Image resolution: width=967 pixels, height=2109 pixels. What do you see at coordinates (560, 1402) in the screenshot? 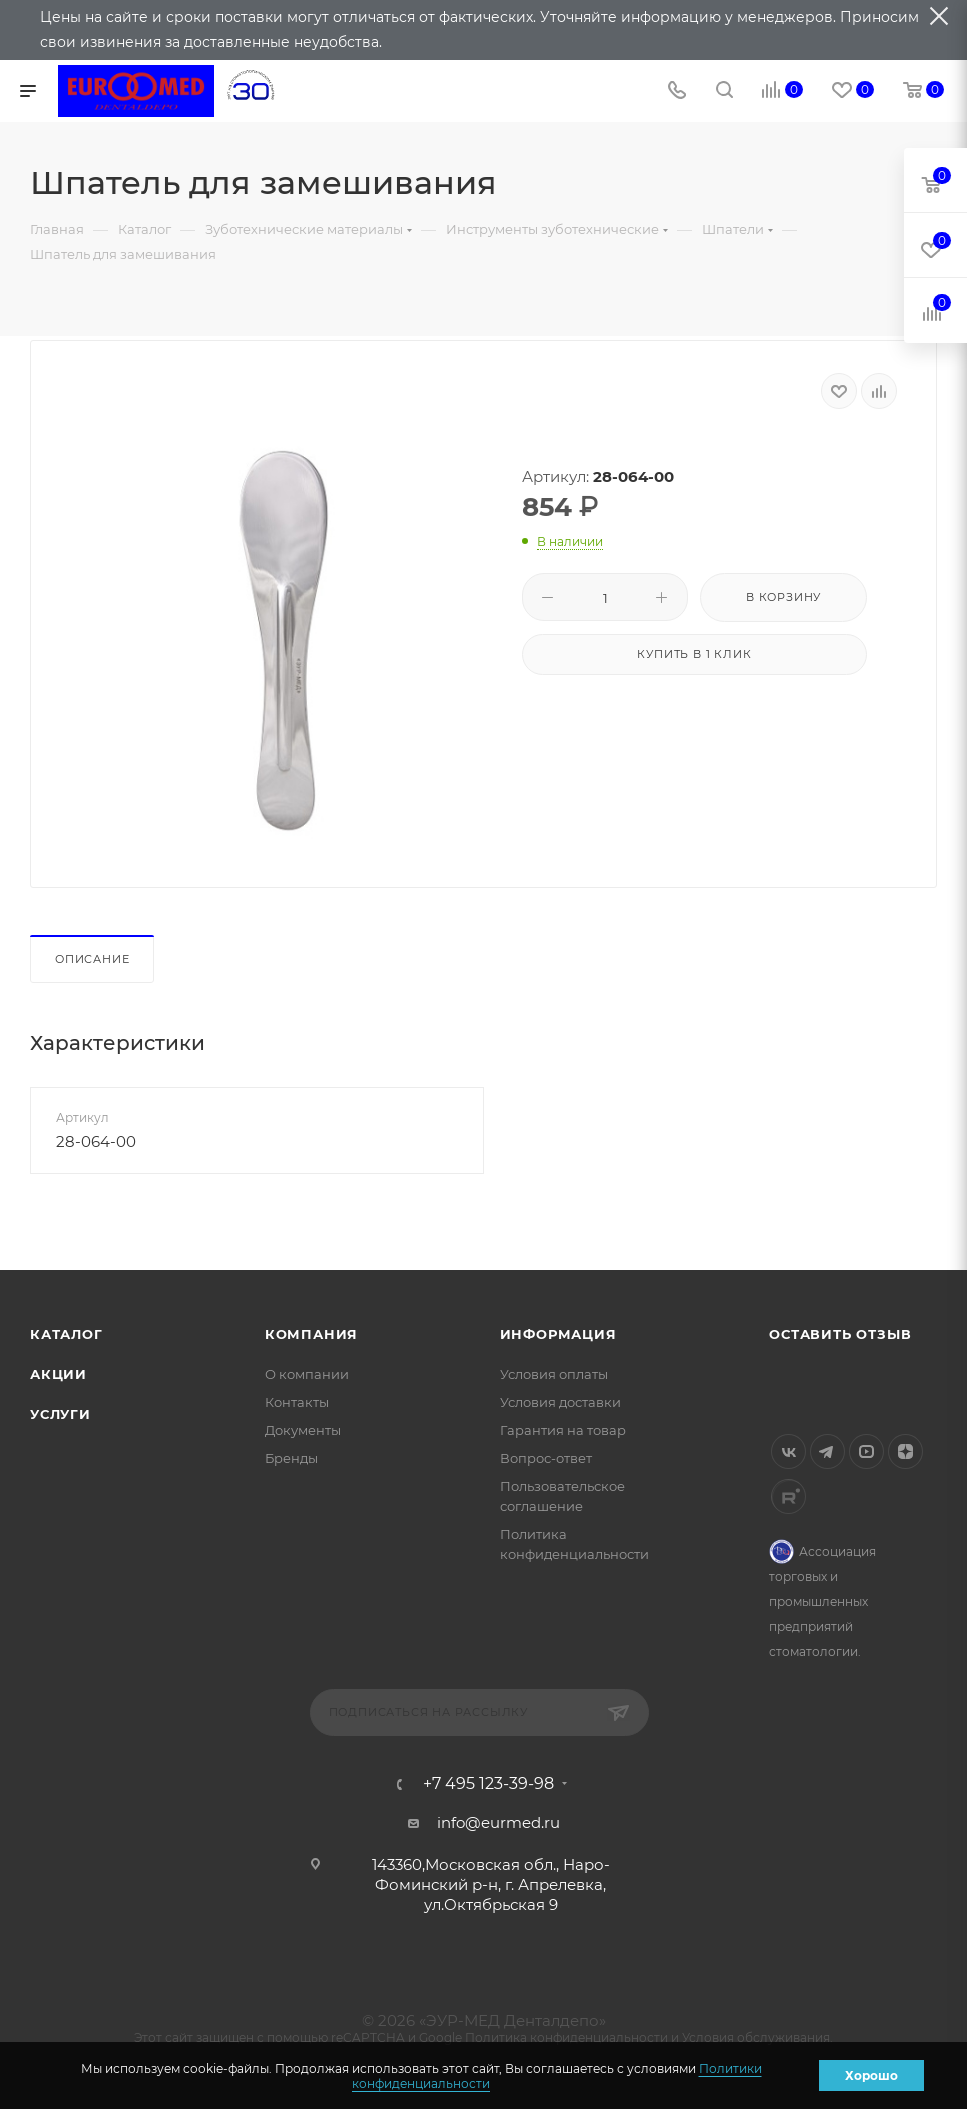
I see `Условия доставки` at bounding box center [560, 1402].